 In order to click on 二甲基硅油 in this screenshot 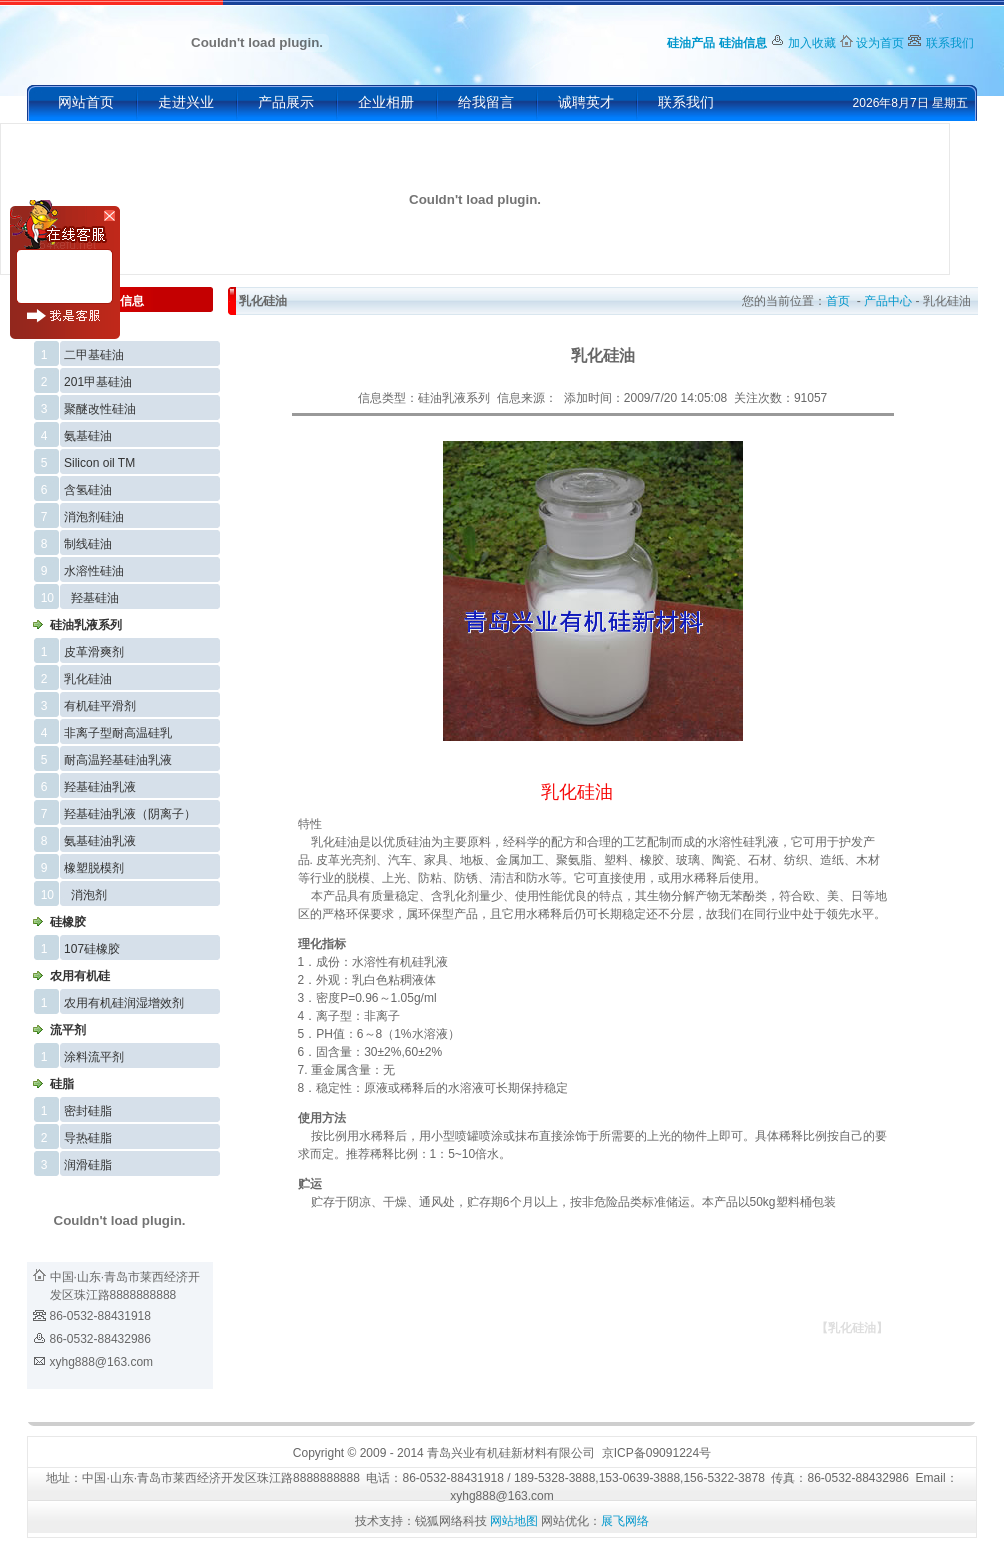, I will do `click(94, 355)`.